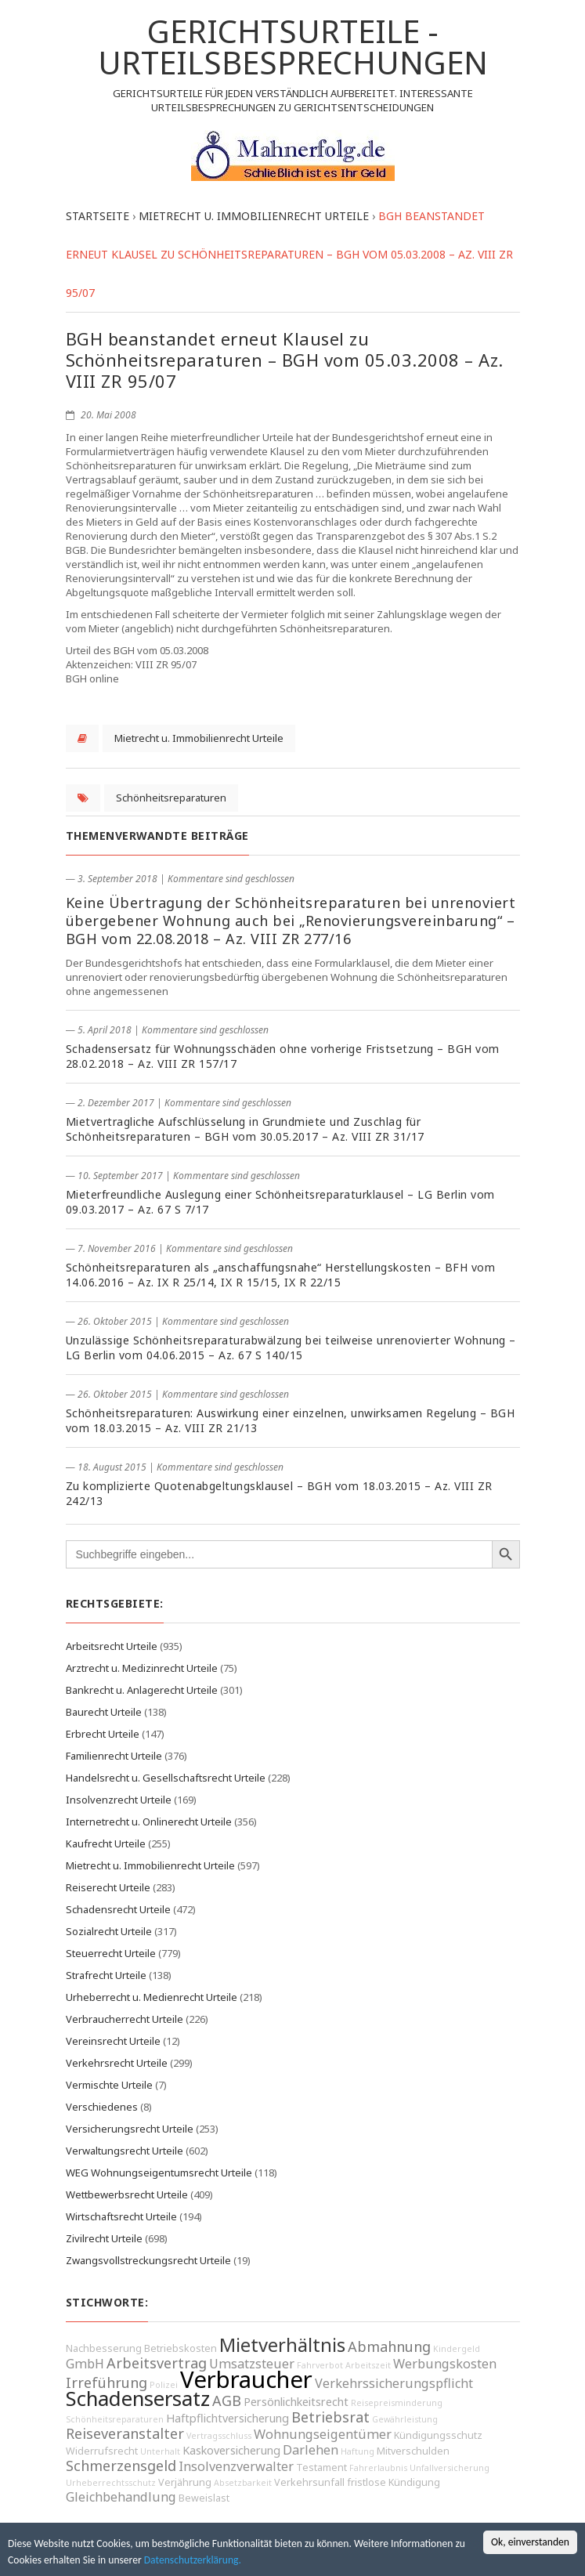 This screenshot has width=585, height=2576. Describe the element at coordinates (121, 2465) in the screenshot. I see `Schmerzensgeld` at that location.